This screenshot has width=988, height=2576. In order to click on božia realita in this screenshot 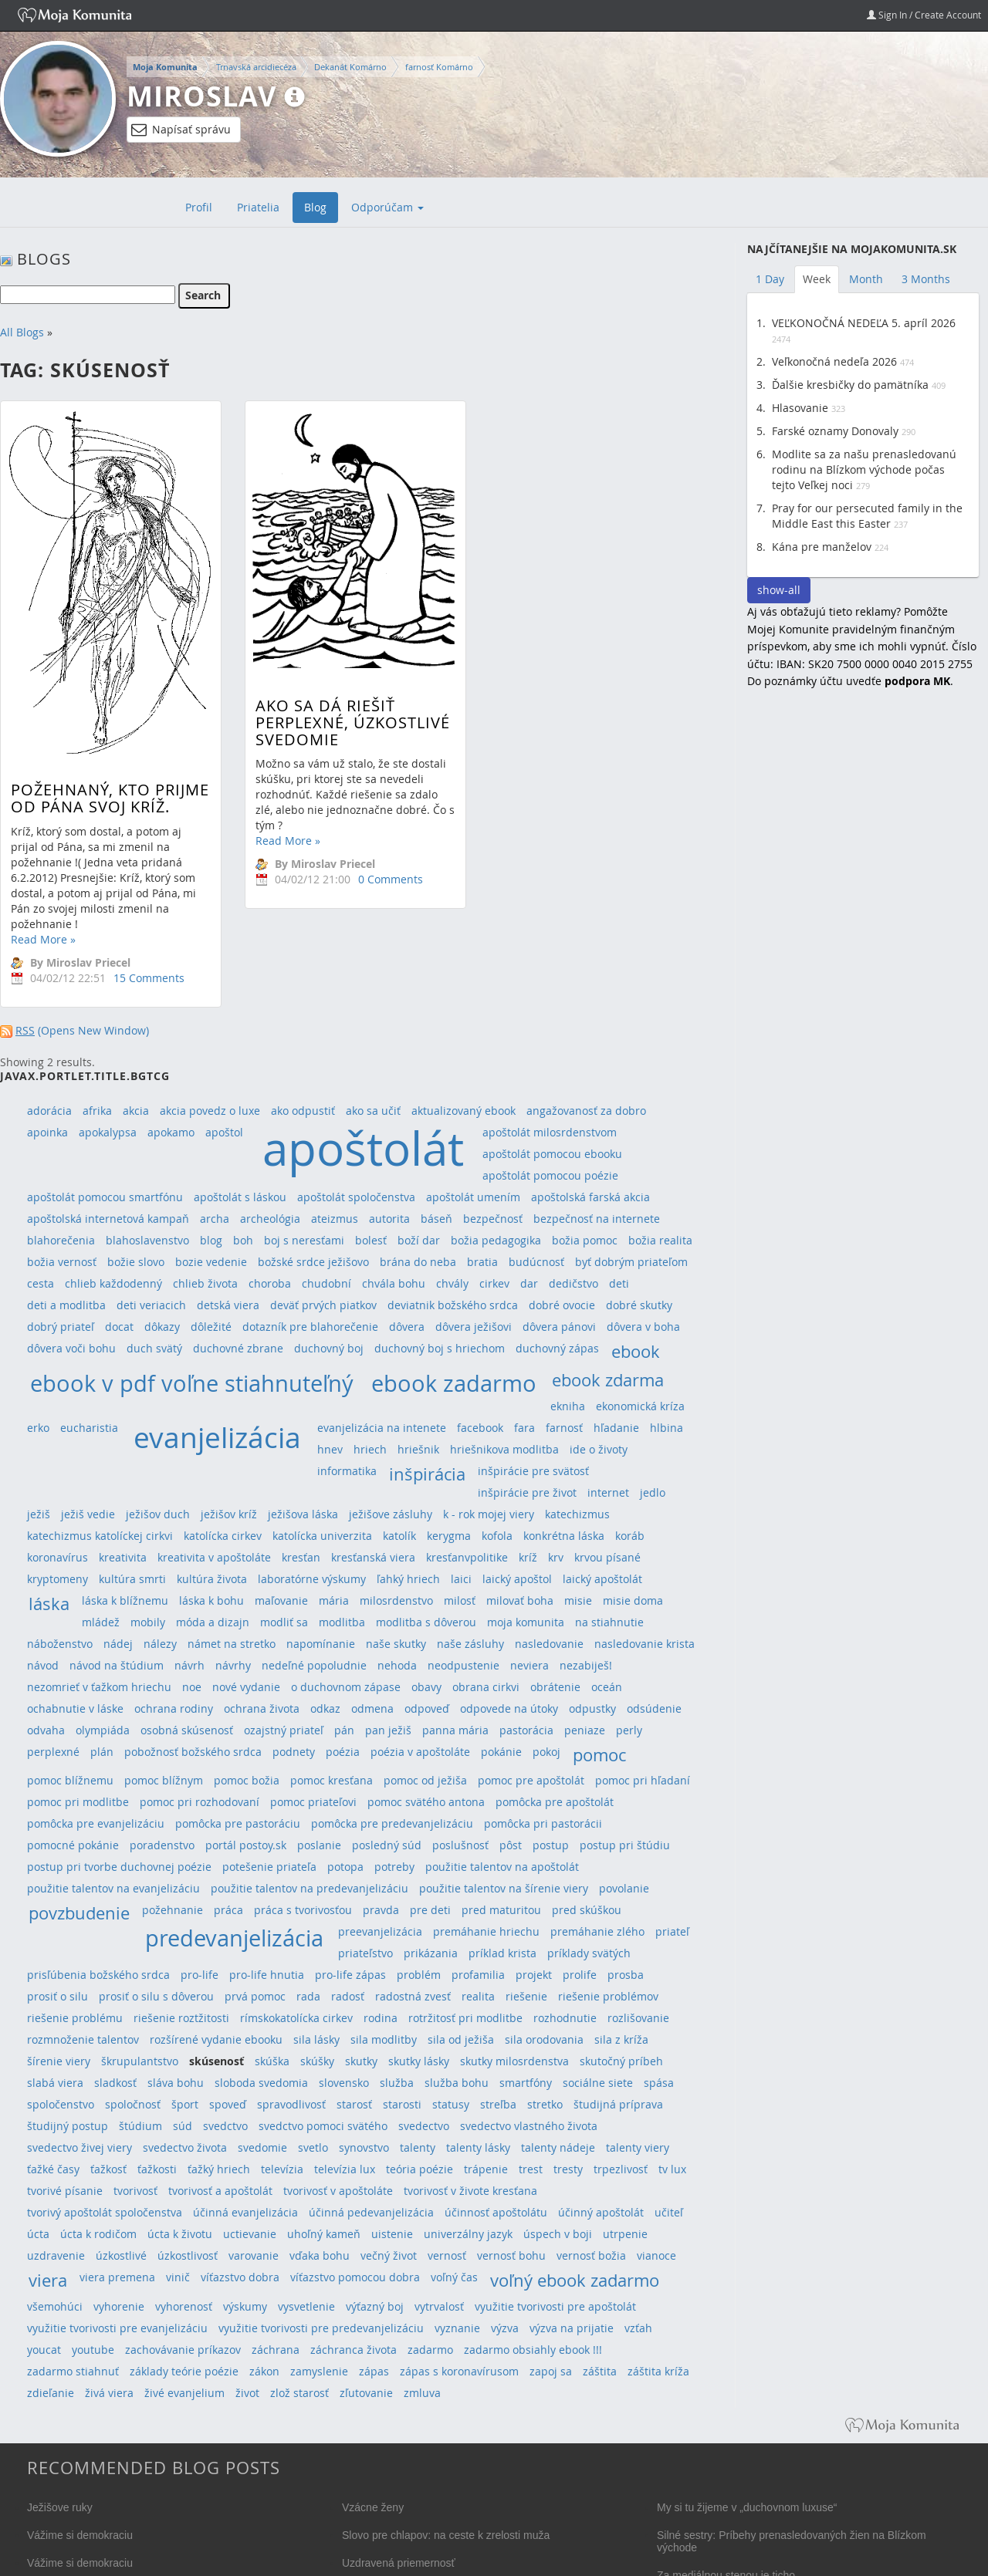, I will do `click(660, 1240)`.